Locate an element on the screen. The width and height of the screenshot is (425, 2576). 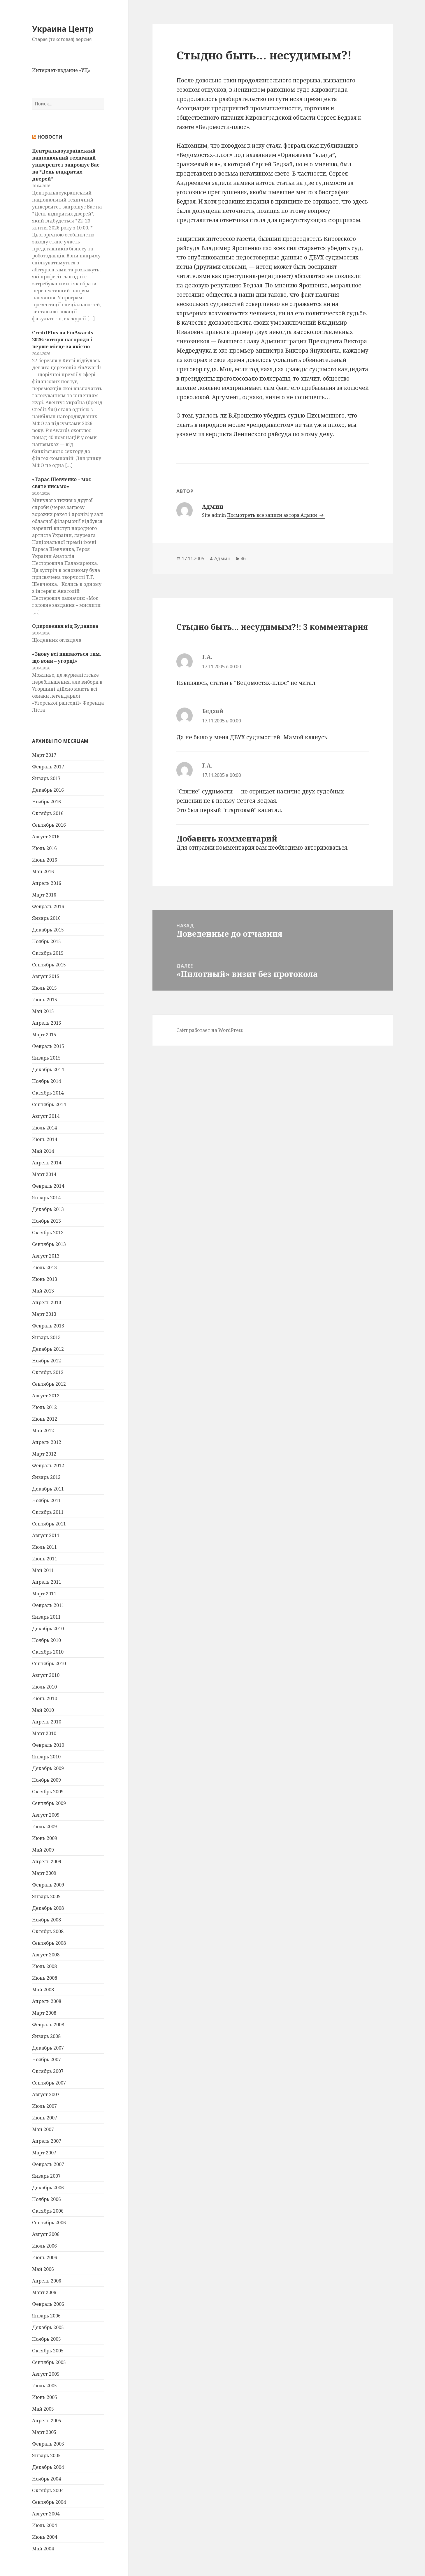
Август 2013 is located at coordinates (45, 1256).